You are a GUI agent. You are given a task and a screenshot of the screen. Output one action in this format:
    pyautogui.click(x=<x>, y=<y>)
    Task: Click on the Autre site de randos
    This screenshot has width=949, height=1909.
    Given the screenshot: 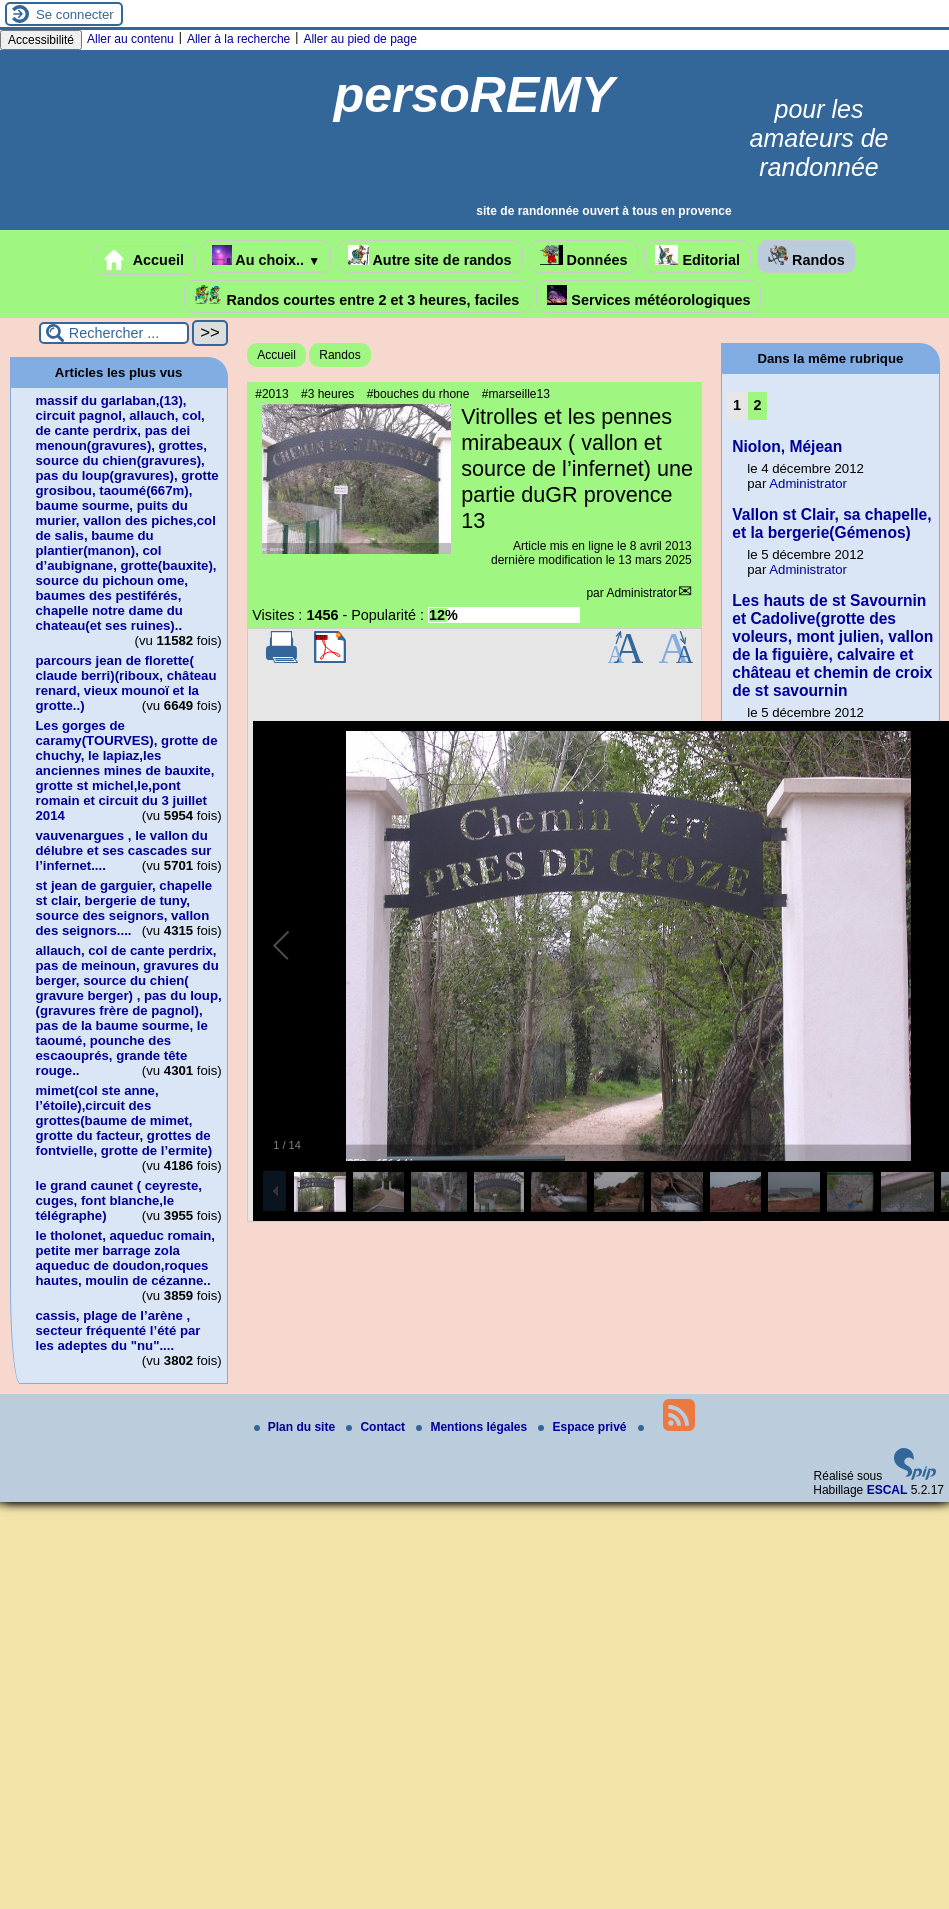 What is the action you would take?
    pyautogui.click(x=430, y=256)
    